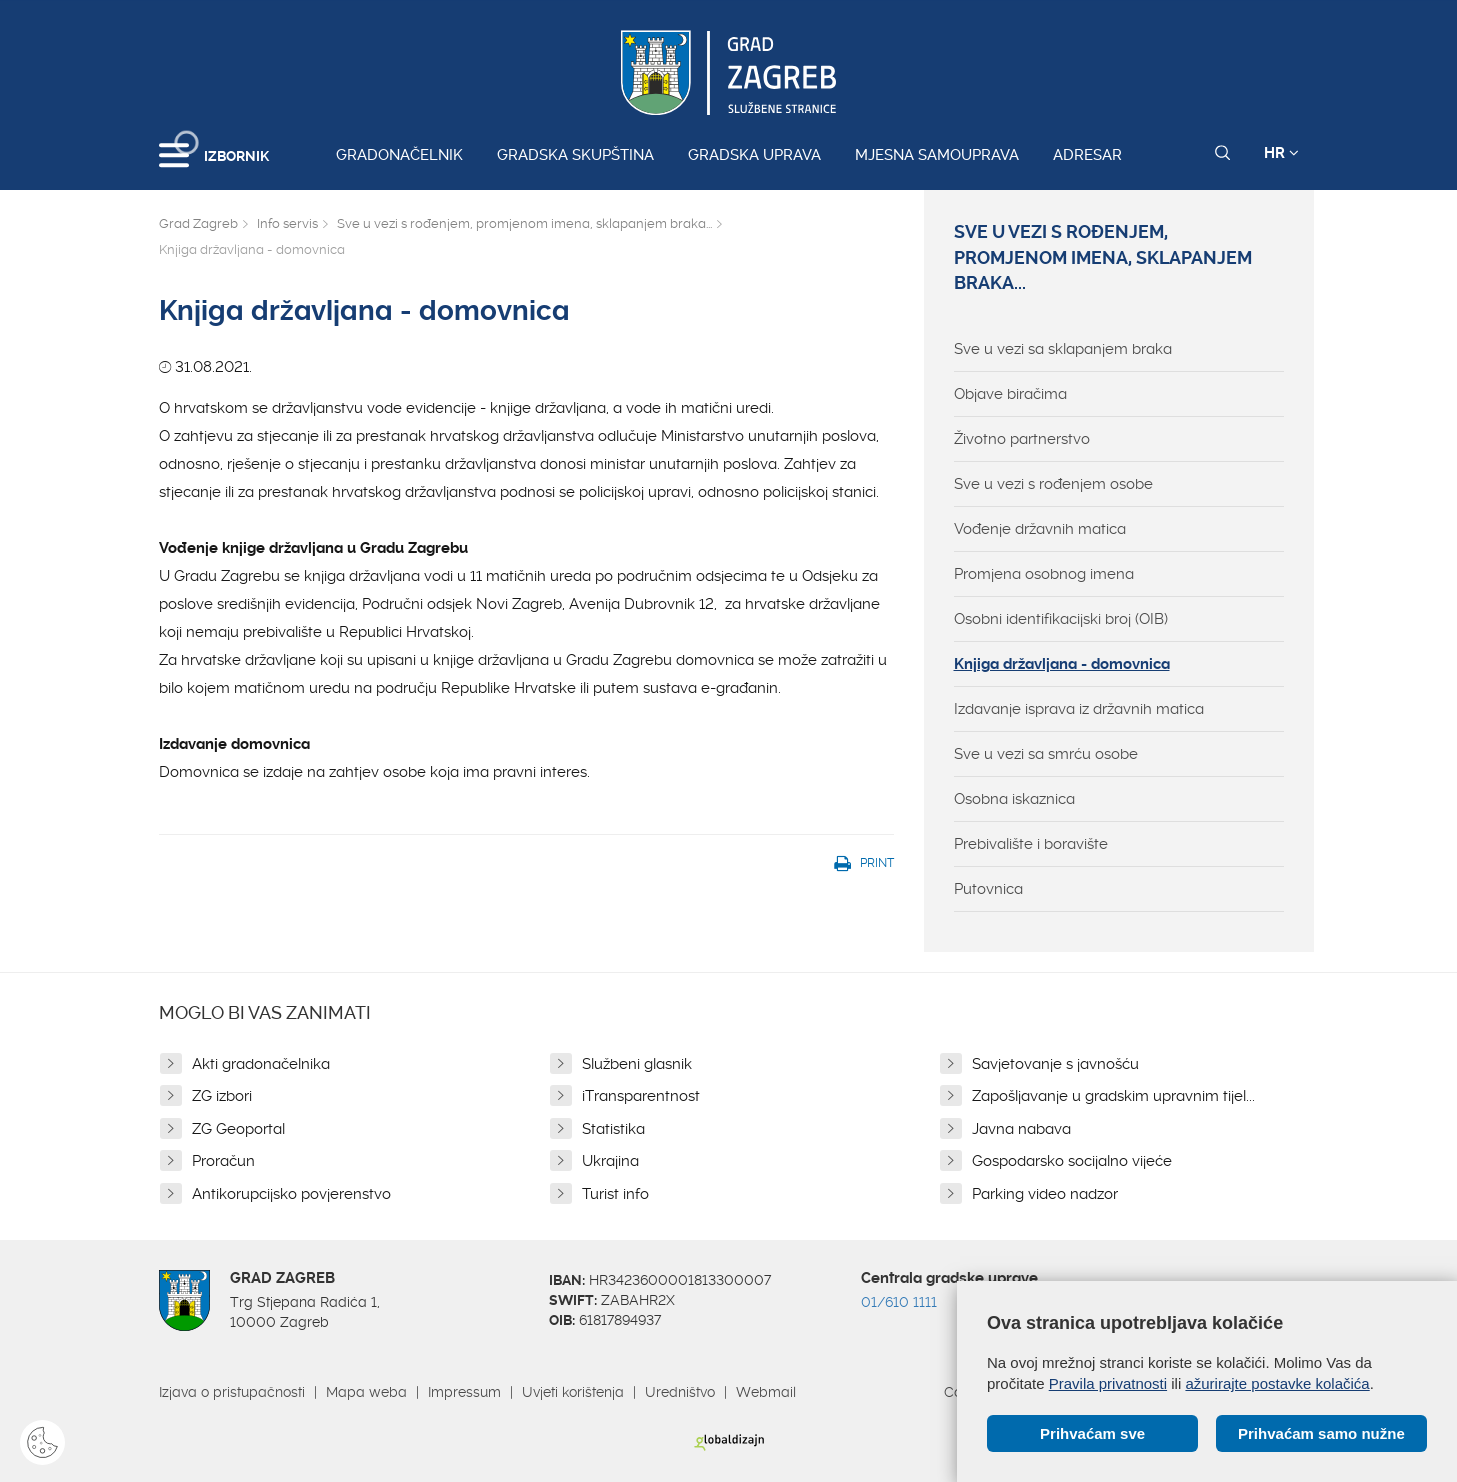 This screenshot has height=1482, width=1457. What do you see at coordinates (366, 1392) in the screenshot?
I see `Mapa weba` at bounding box center [366, 1392].